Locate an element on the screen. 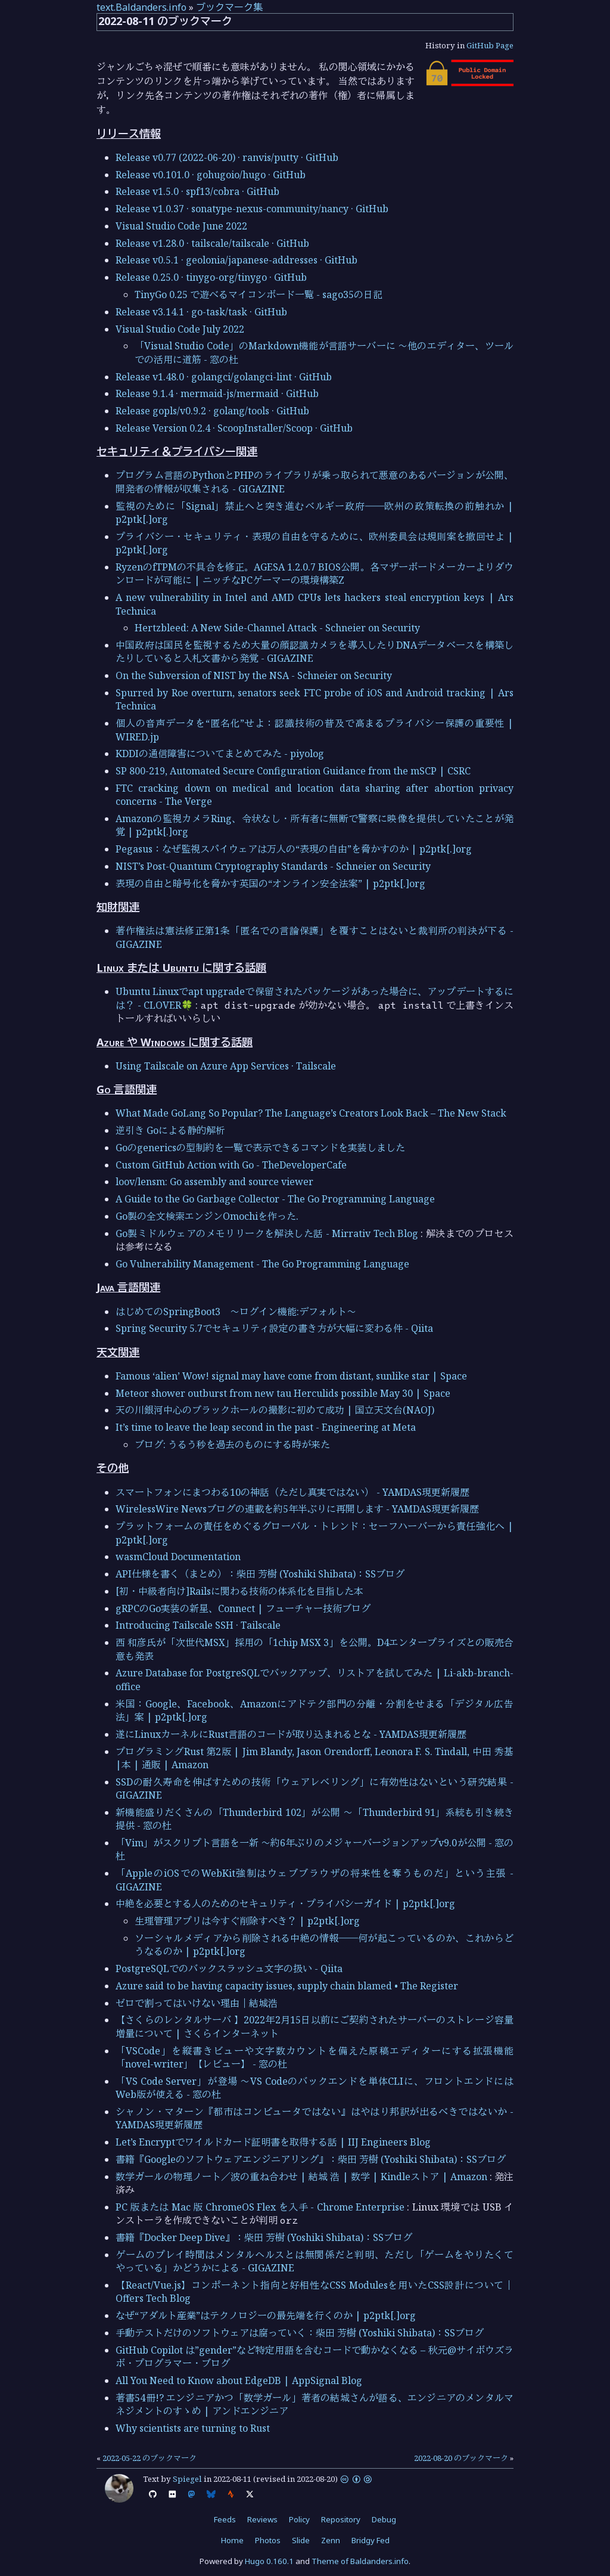 The height and width of the screenshot is (2576, 610). Release v1.28.0 · tailscale/tailscale · GitHub is located at coordinates (212, 243).